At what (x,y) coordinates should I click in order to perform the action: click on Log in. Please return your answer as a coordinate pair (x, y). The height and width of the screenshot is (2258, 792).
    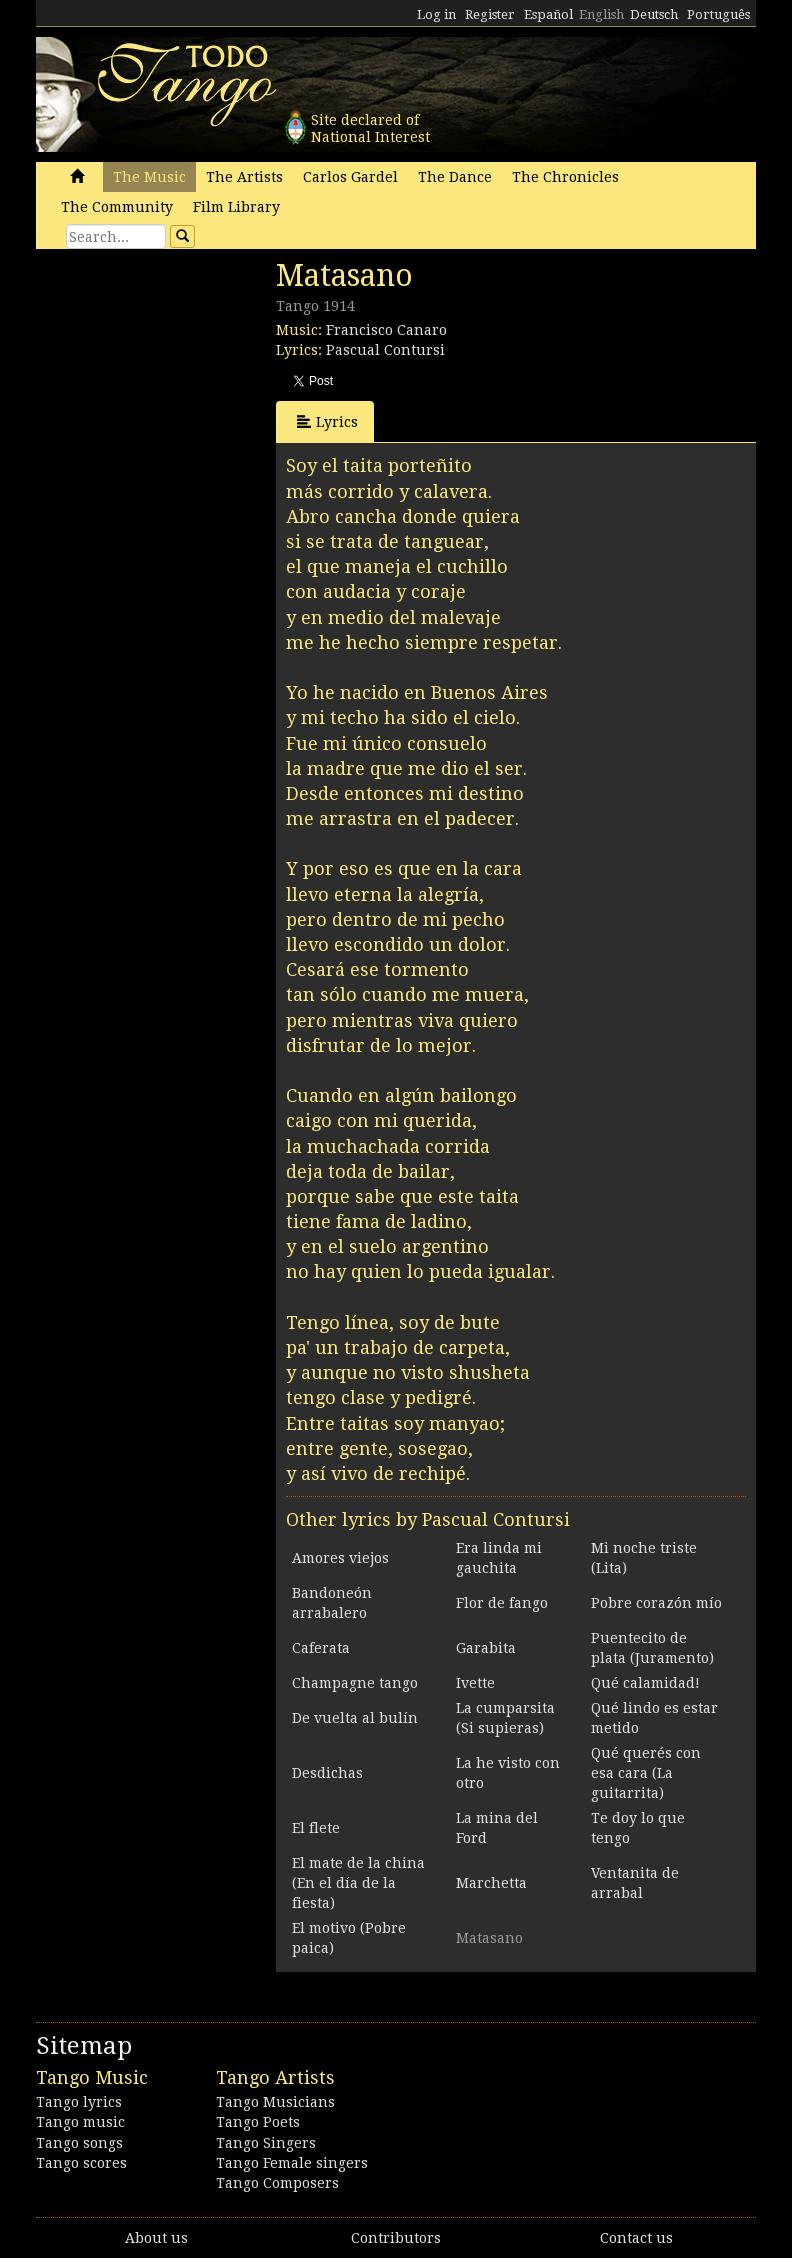
    Looking at the image, I should click on (436, 14).